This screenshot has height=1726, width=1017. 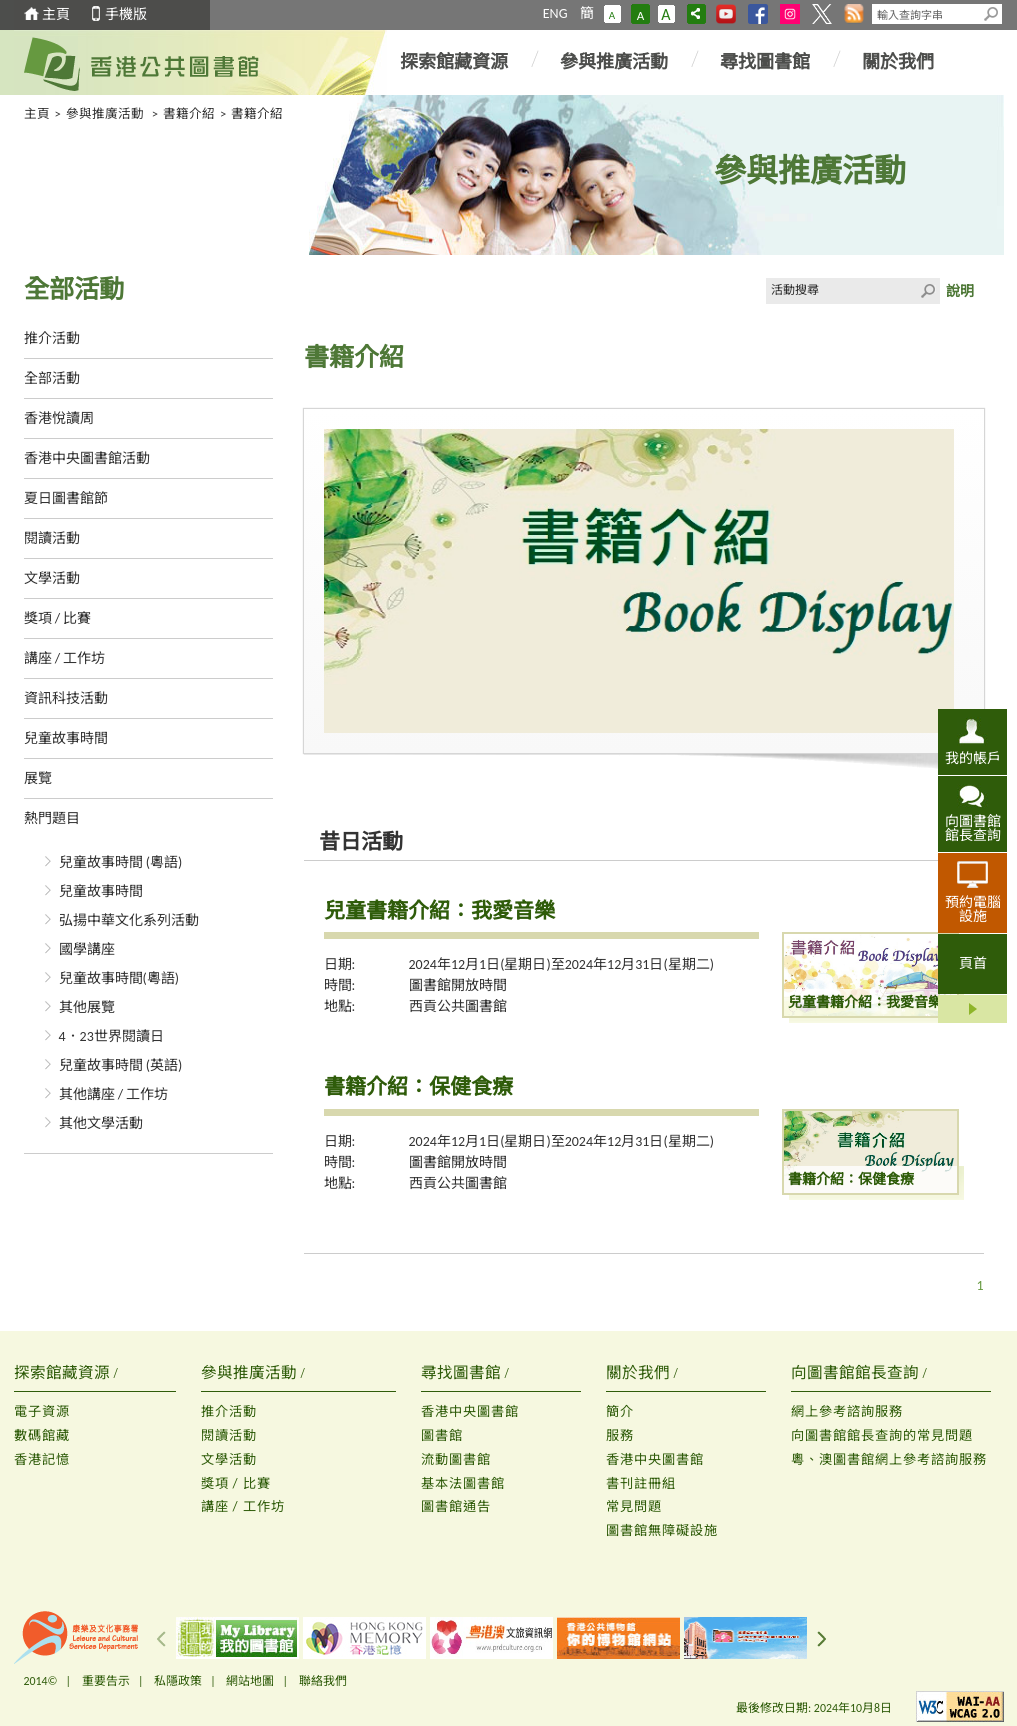 I want to click on 流動圖書館, so click(x=456, y=1459).